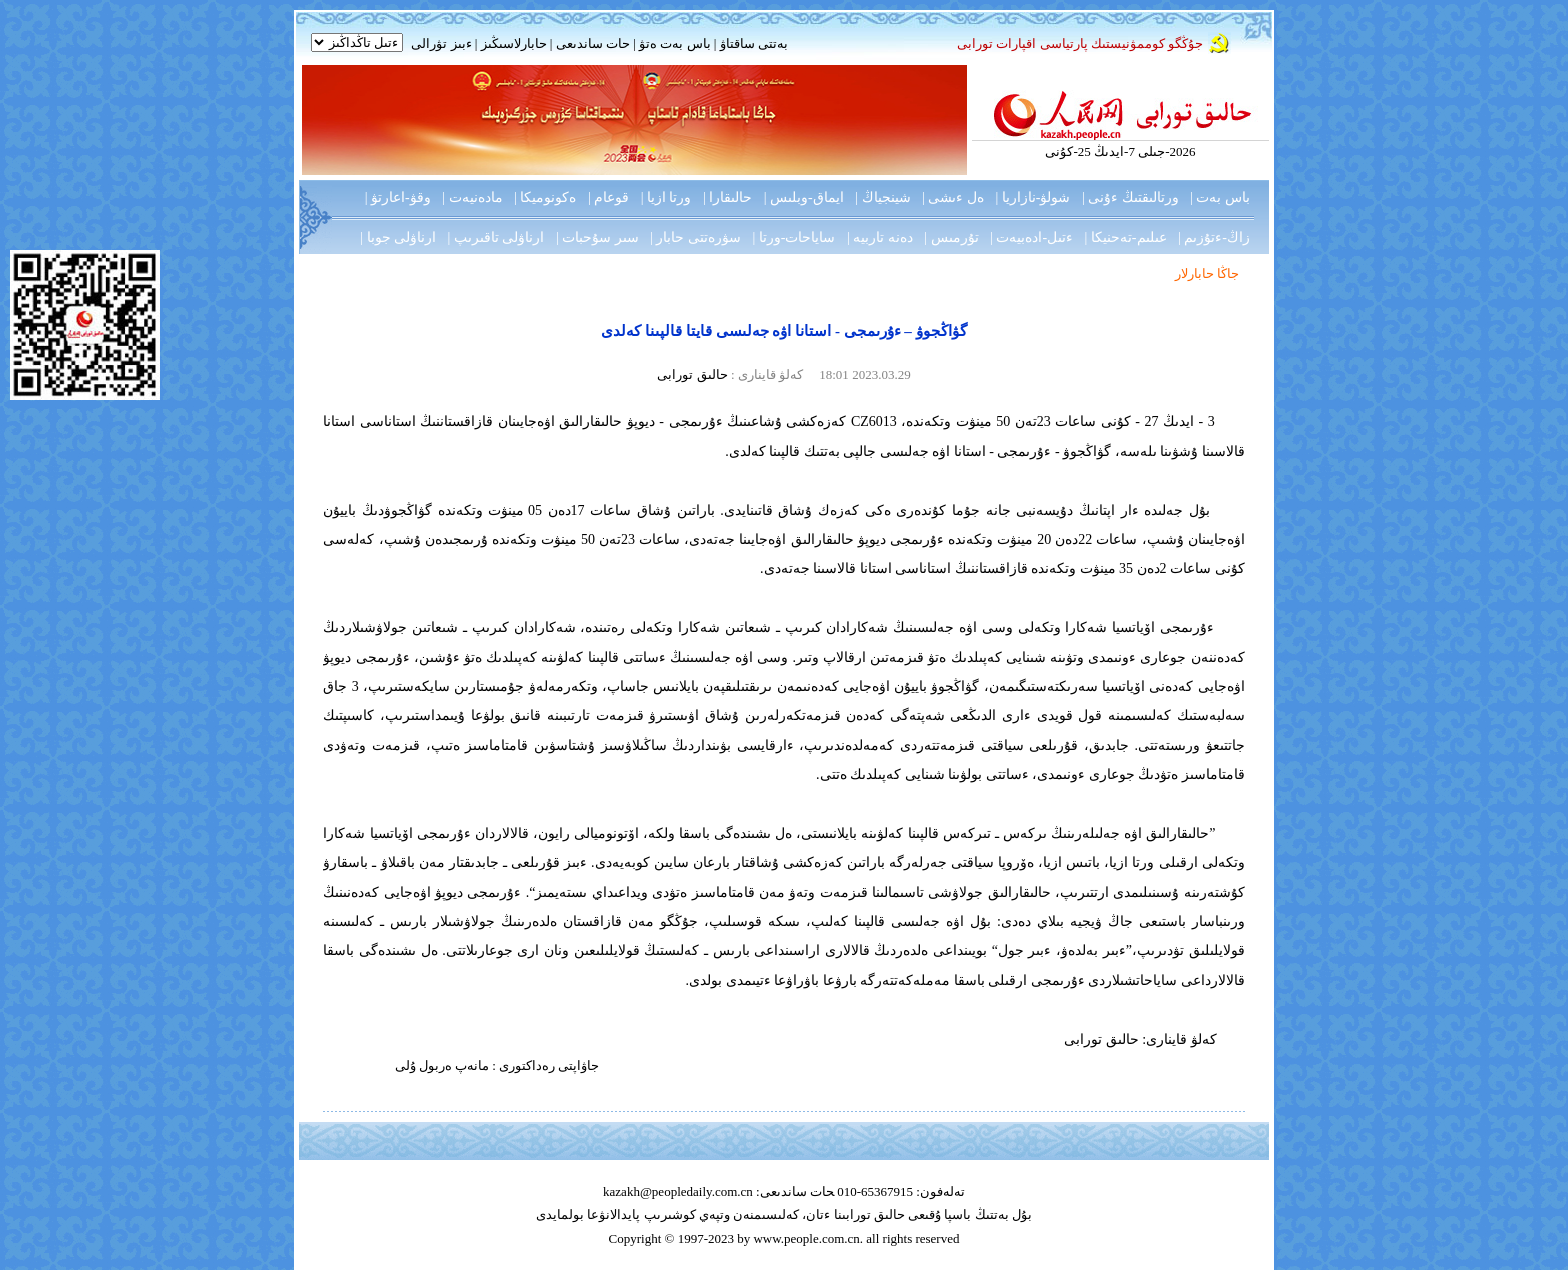 The width and height of the screenshot is (1568, 1270). What do you see at coordinates (472, 197) in the screenshot?
I see `مادەنيەت |` at bounding box center [472, 197].